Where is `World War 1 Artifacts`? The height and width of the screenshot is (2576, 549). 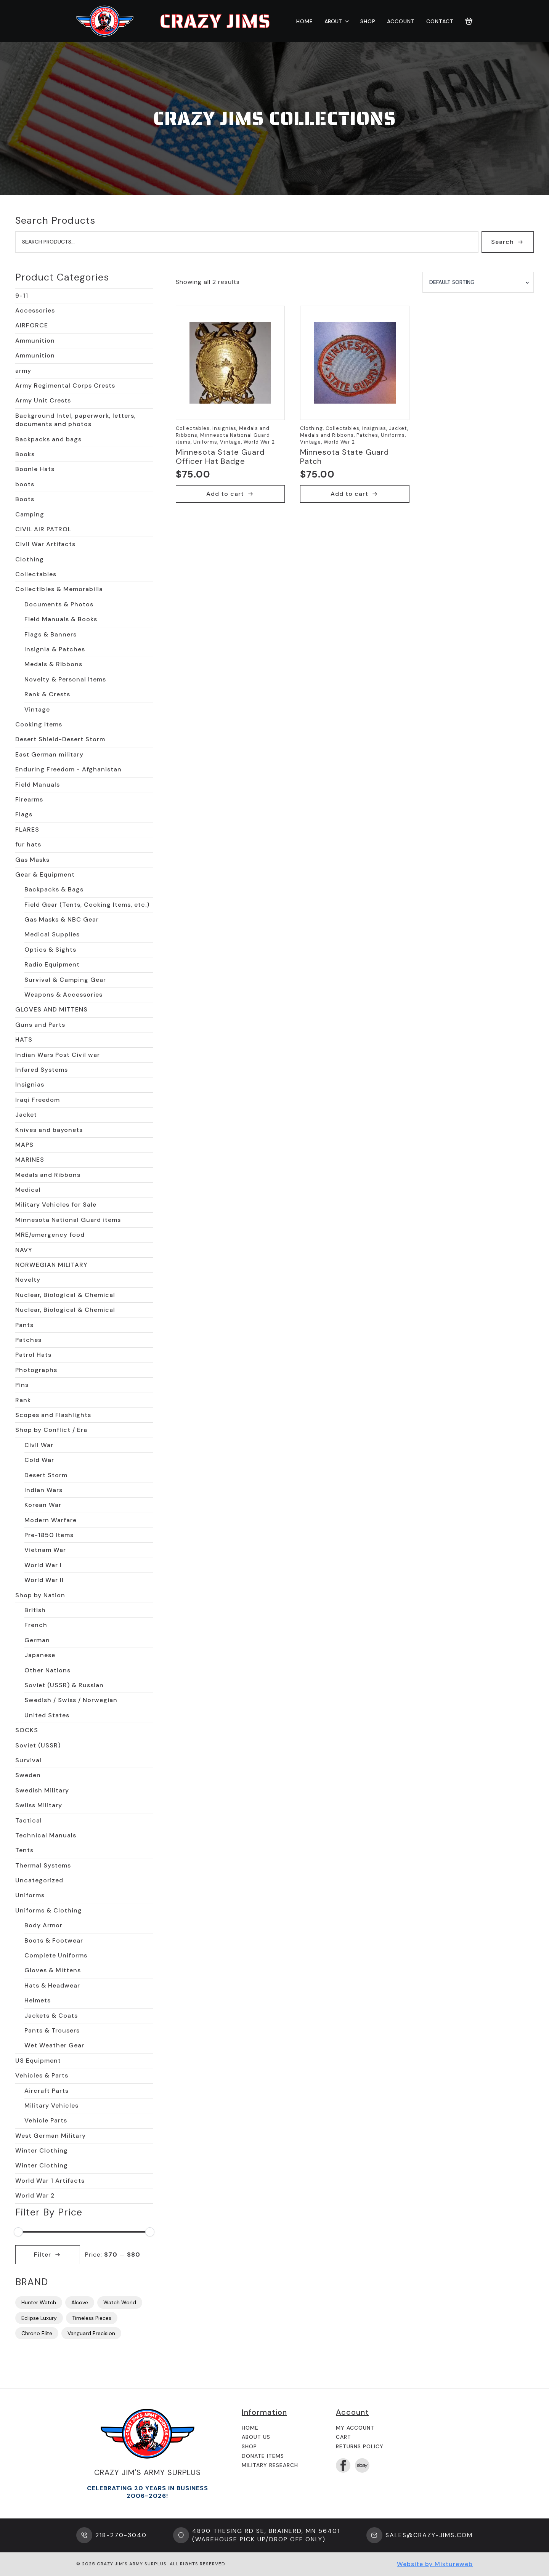
World War 1 Artifacts is located at coordinates (50, 2181).